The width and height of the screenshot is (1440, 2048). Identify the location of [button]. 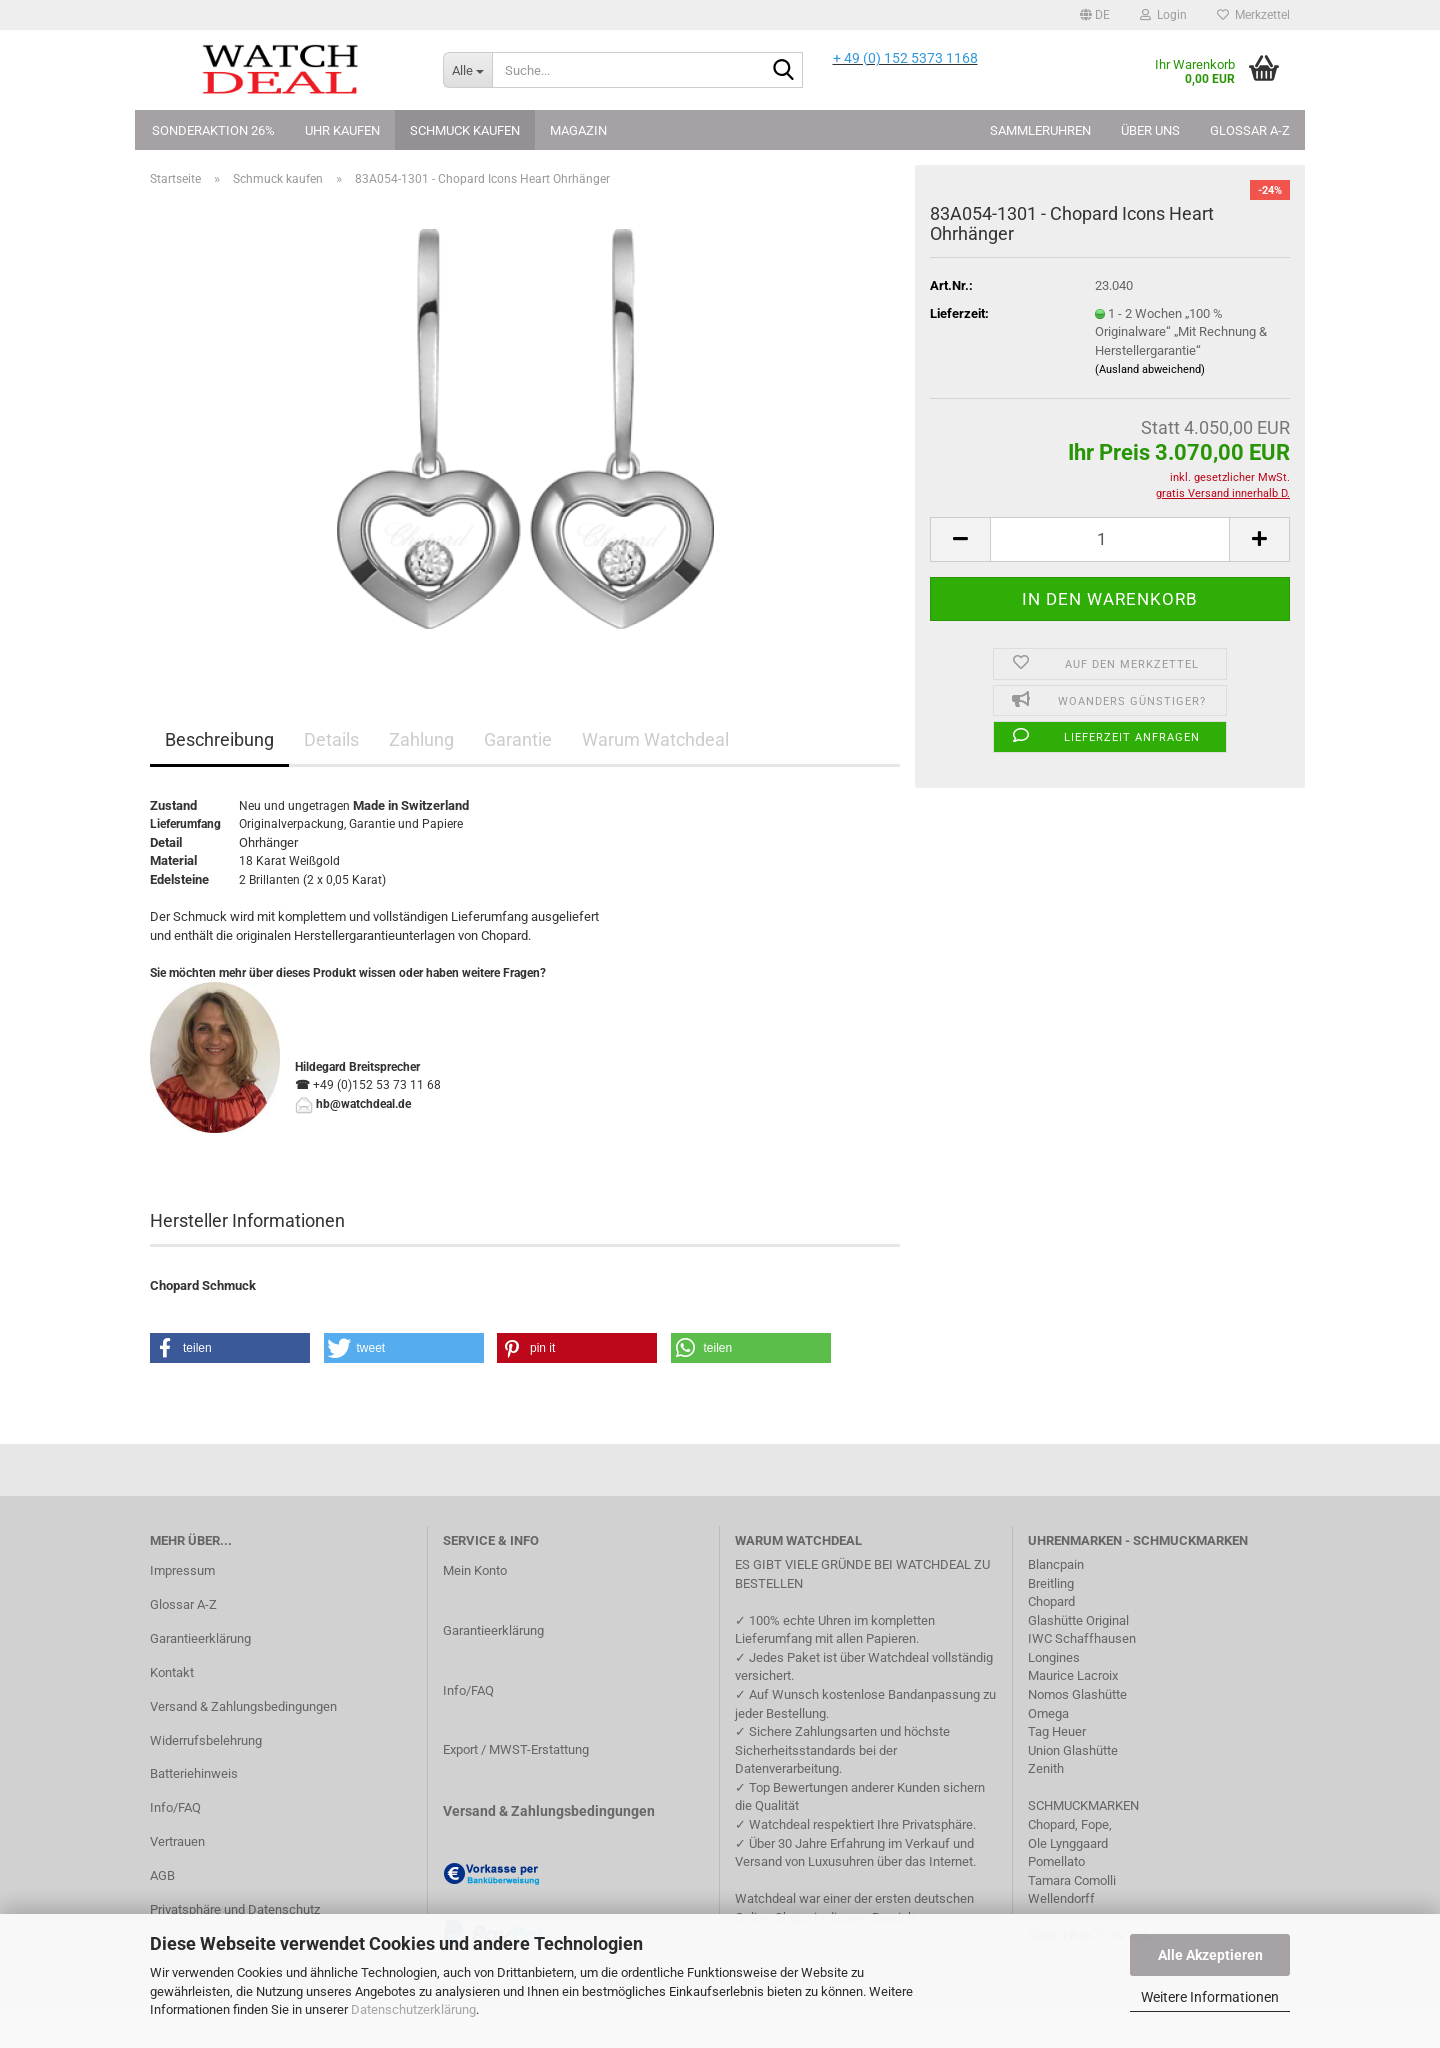
(1095, 15).